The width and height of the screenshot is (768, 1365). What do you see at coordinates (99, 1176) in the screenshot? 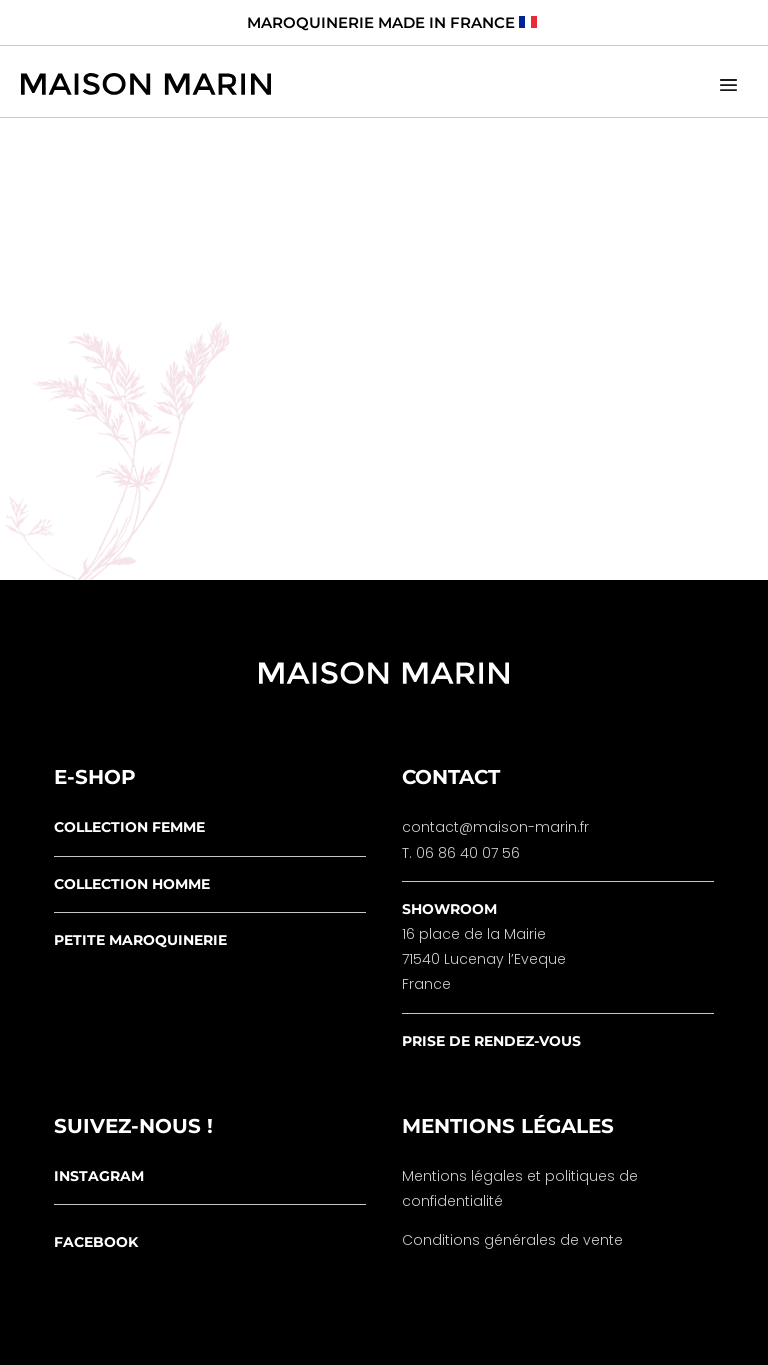
I see `instagram` at bounding box center [99, 1176].